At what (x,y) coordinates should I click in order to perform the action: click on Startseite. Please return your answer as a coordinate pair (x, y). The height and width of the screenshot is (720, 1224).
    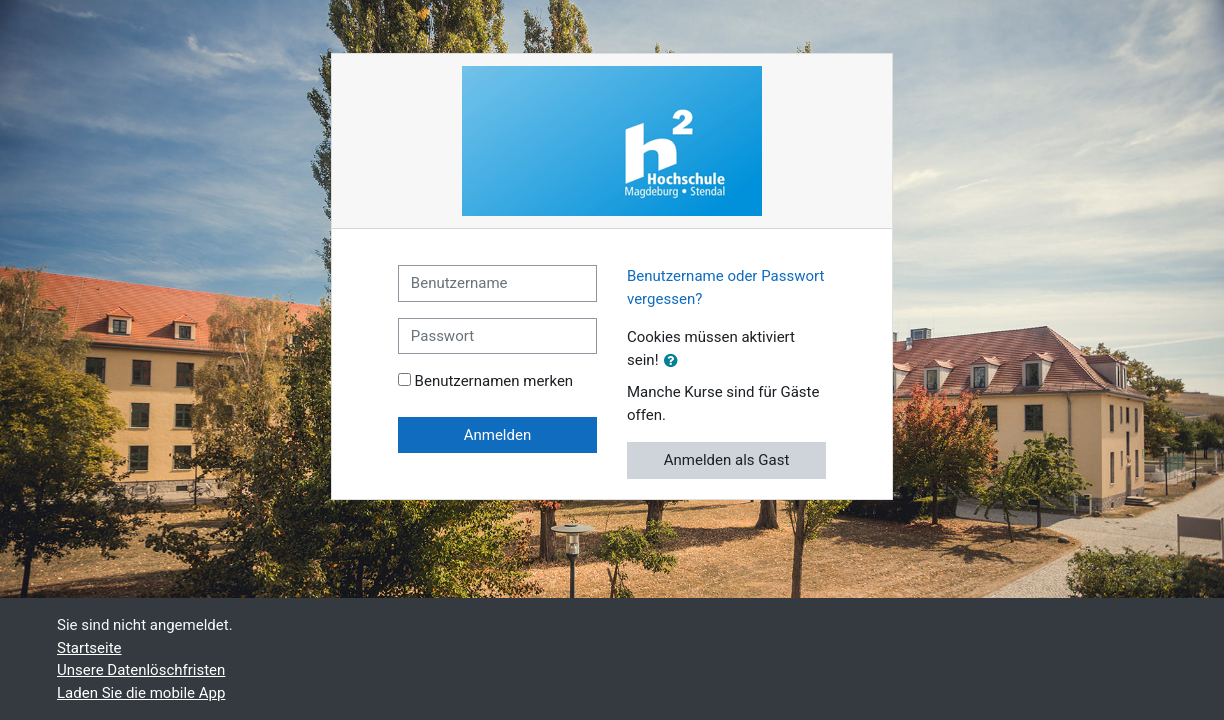
    Looking at the image, I should click on (89, 648).